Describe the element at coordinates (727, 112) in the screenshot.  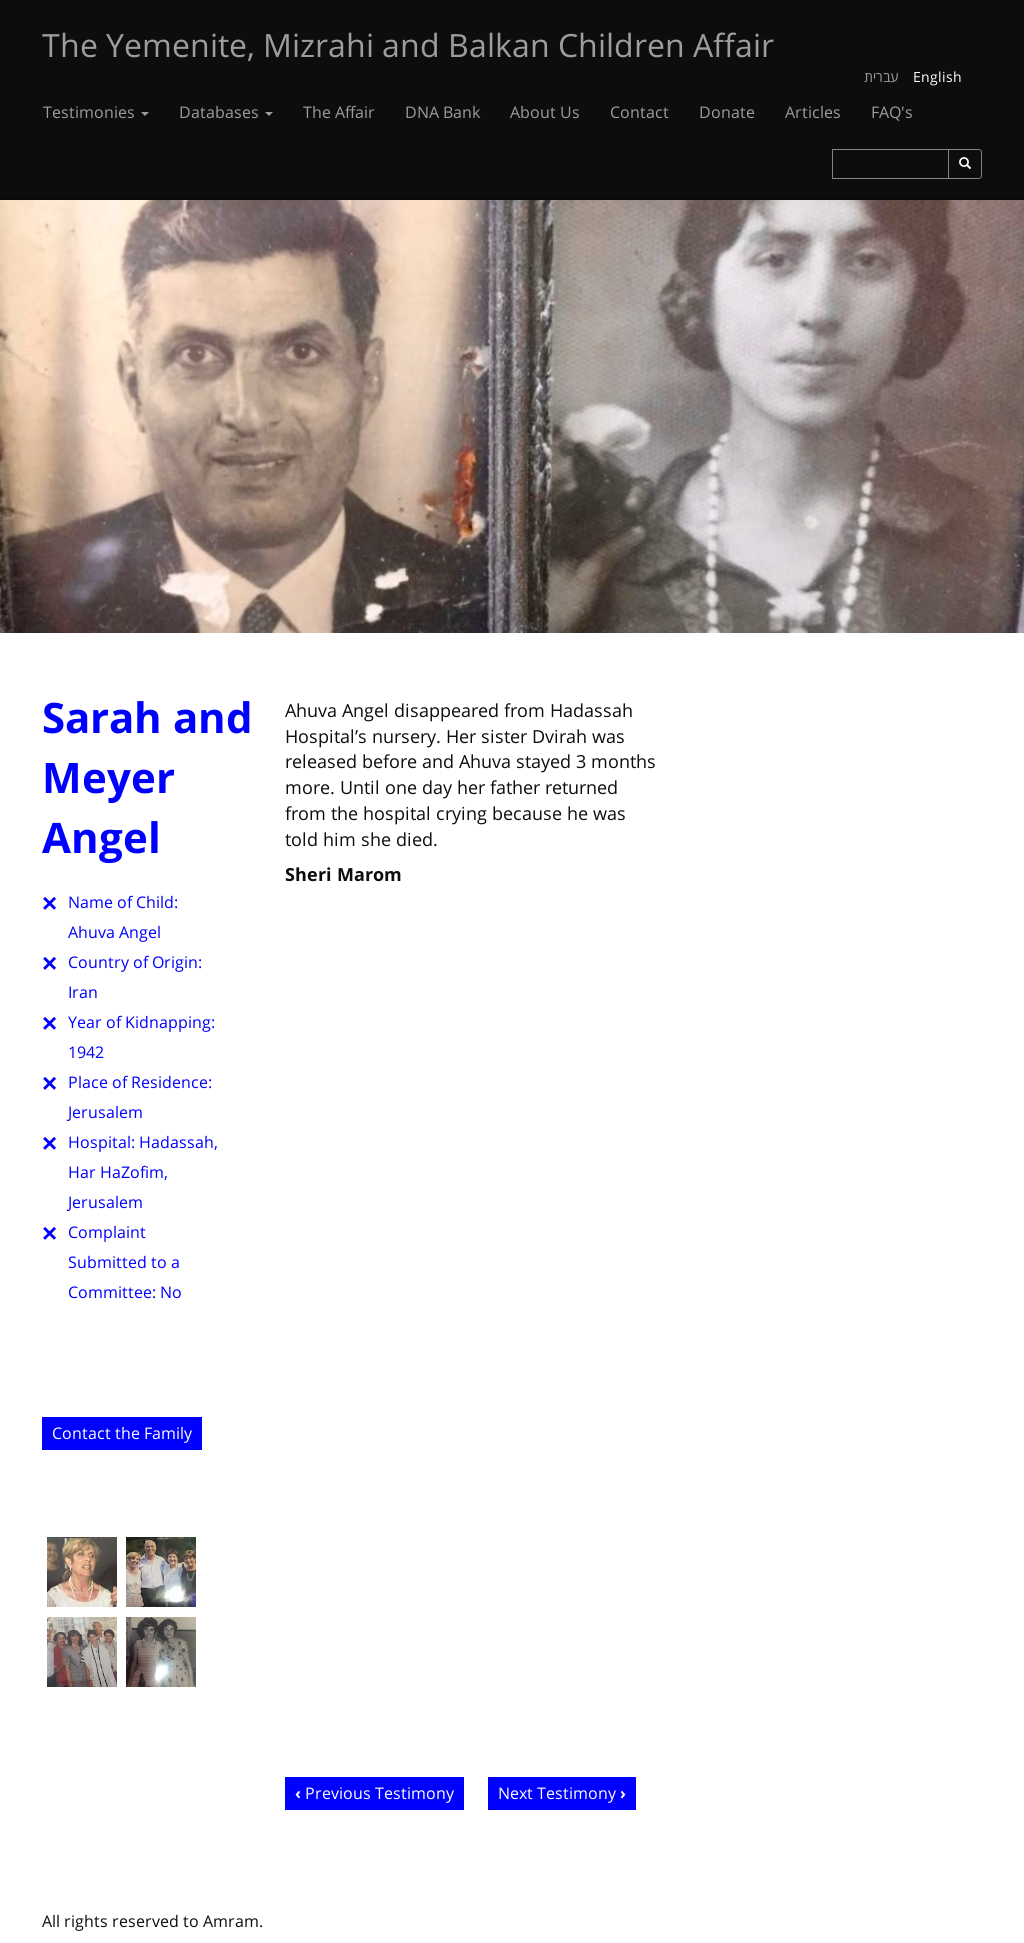
I see `Donate` at that location.